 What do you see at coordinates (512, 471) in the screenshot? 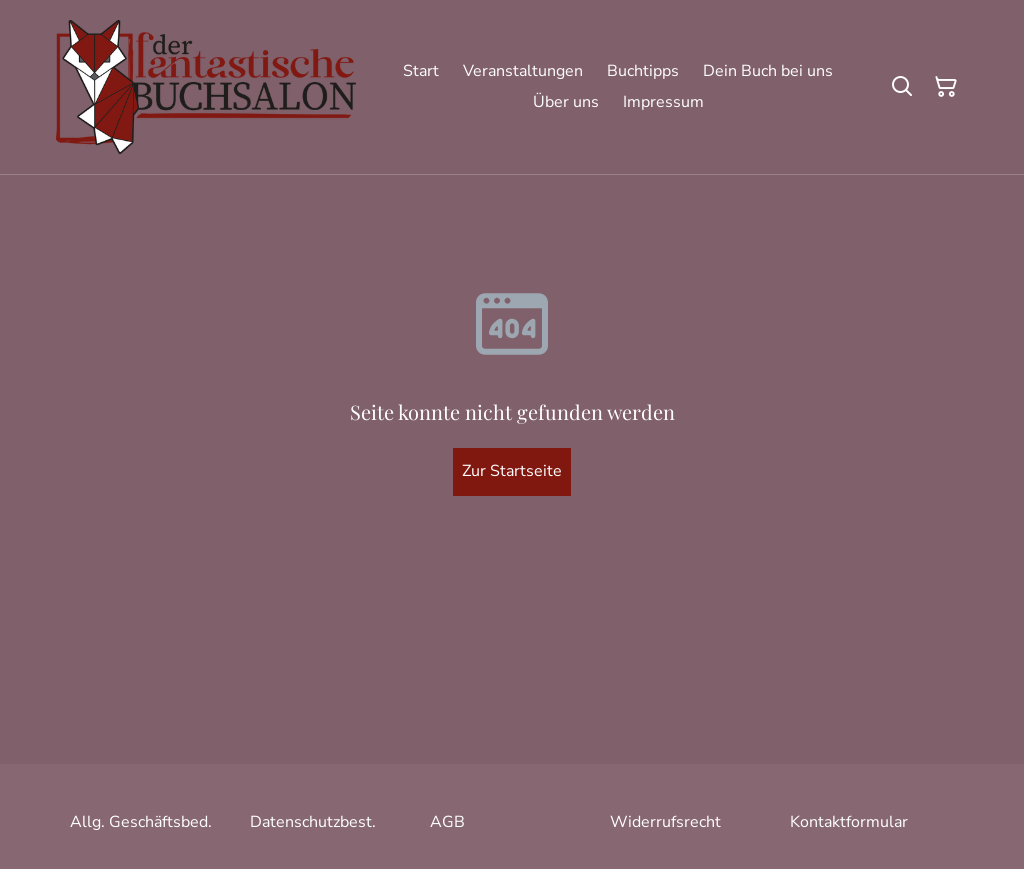
I see `Zur Startseite` at bounding box center [512, 471].